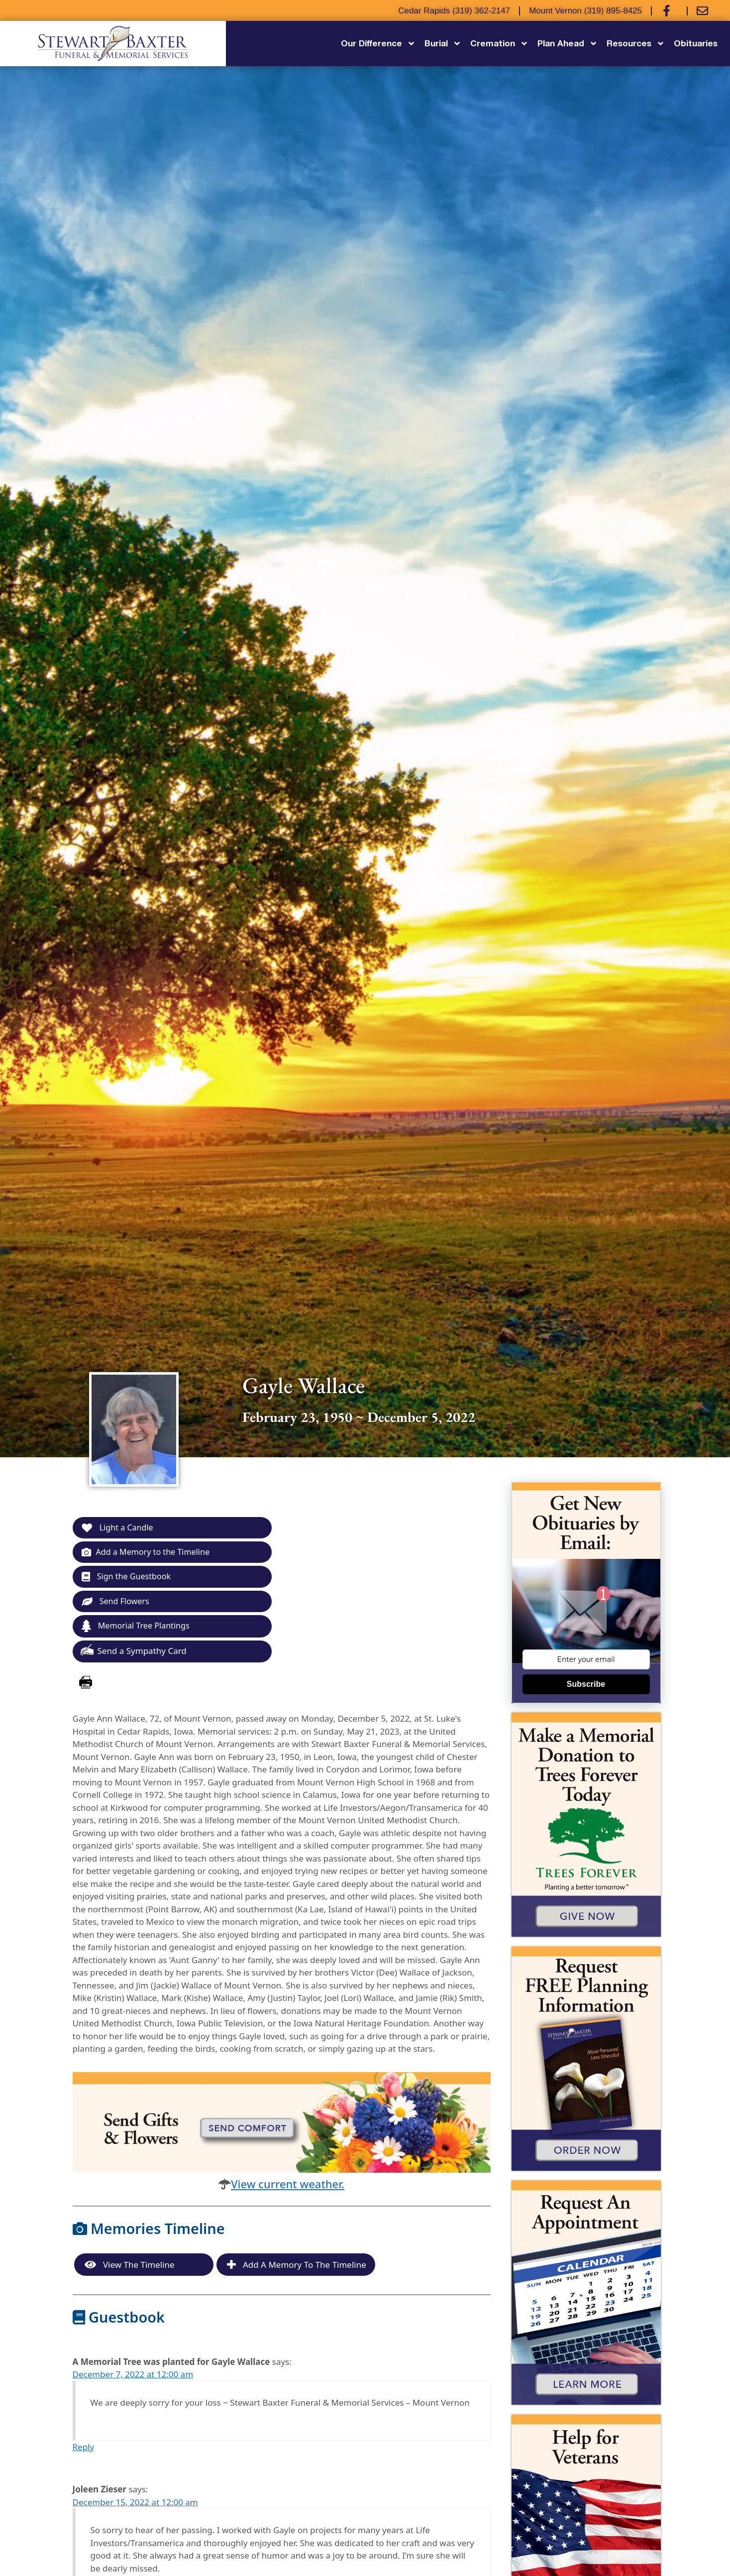  What do you see at coordinates (138, 1629) in the screenshot?
I see `Memorial Tree Plantings` at bounding box center [138, 1629].